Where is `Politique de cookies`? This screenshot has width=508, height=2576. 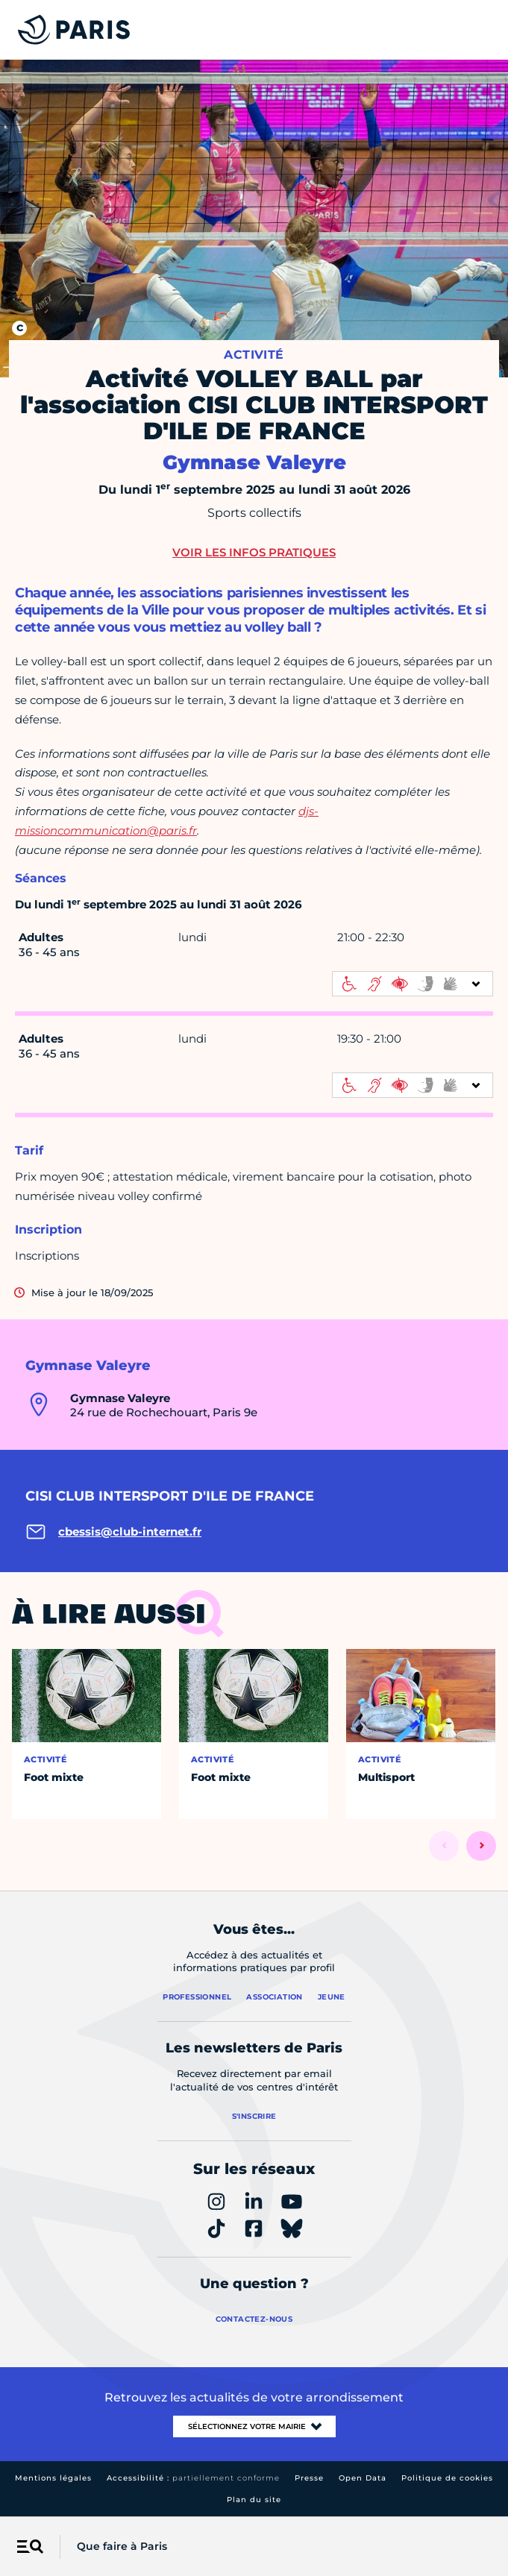 Politique de cookies is located at coordinates (447, 2478).